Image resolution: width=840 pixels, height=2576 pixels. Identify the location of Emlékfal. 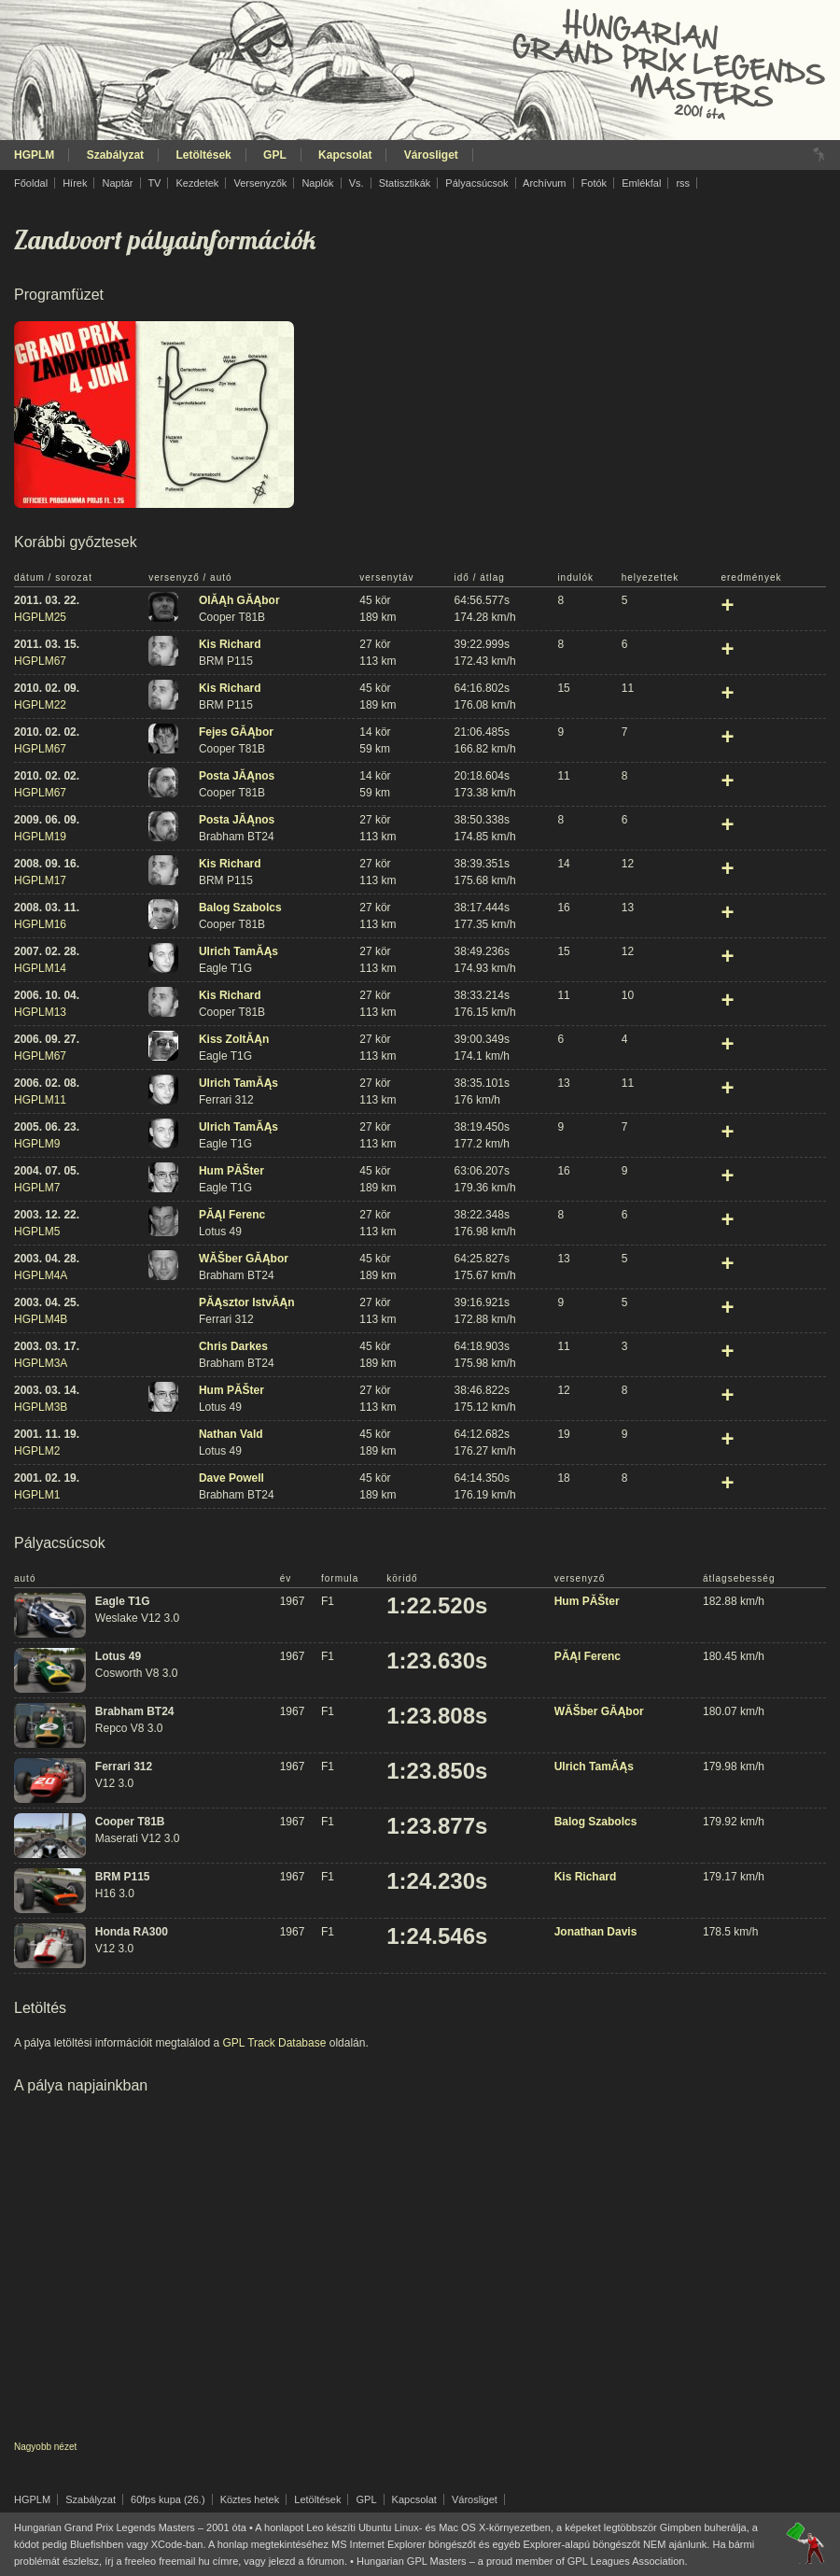
(641, 183).